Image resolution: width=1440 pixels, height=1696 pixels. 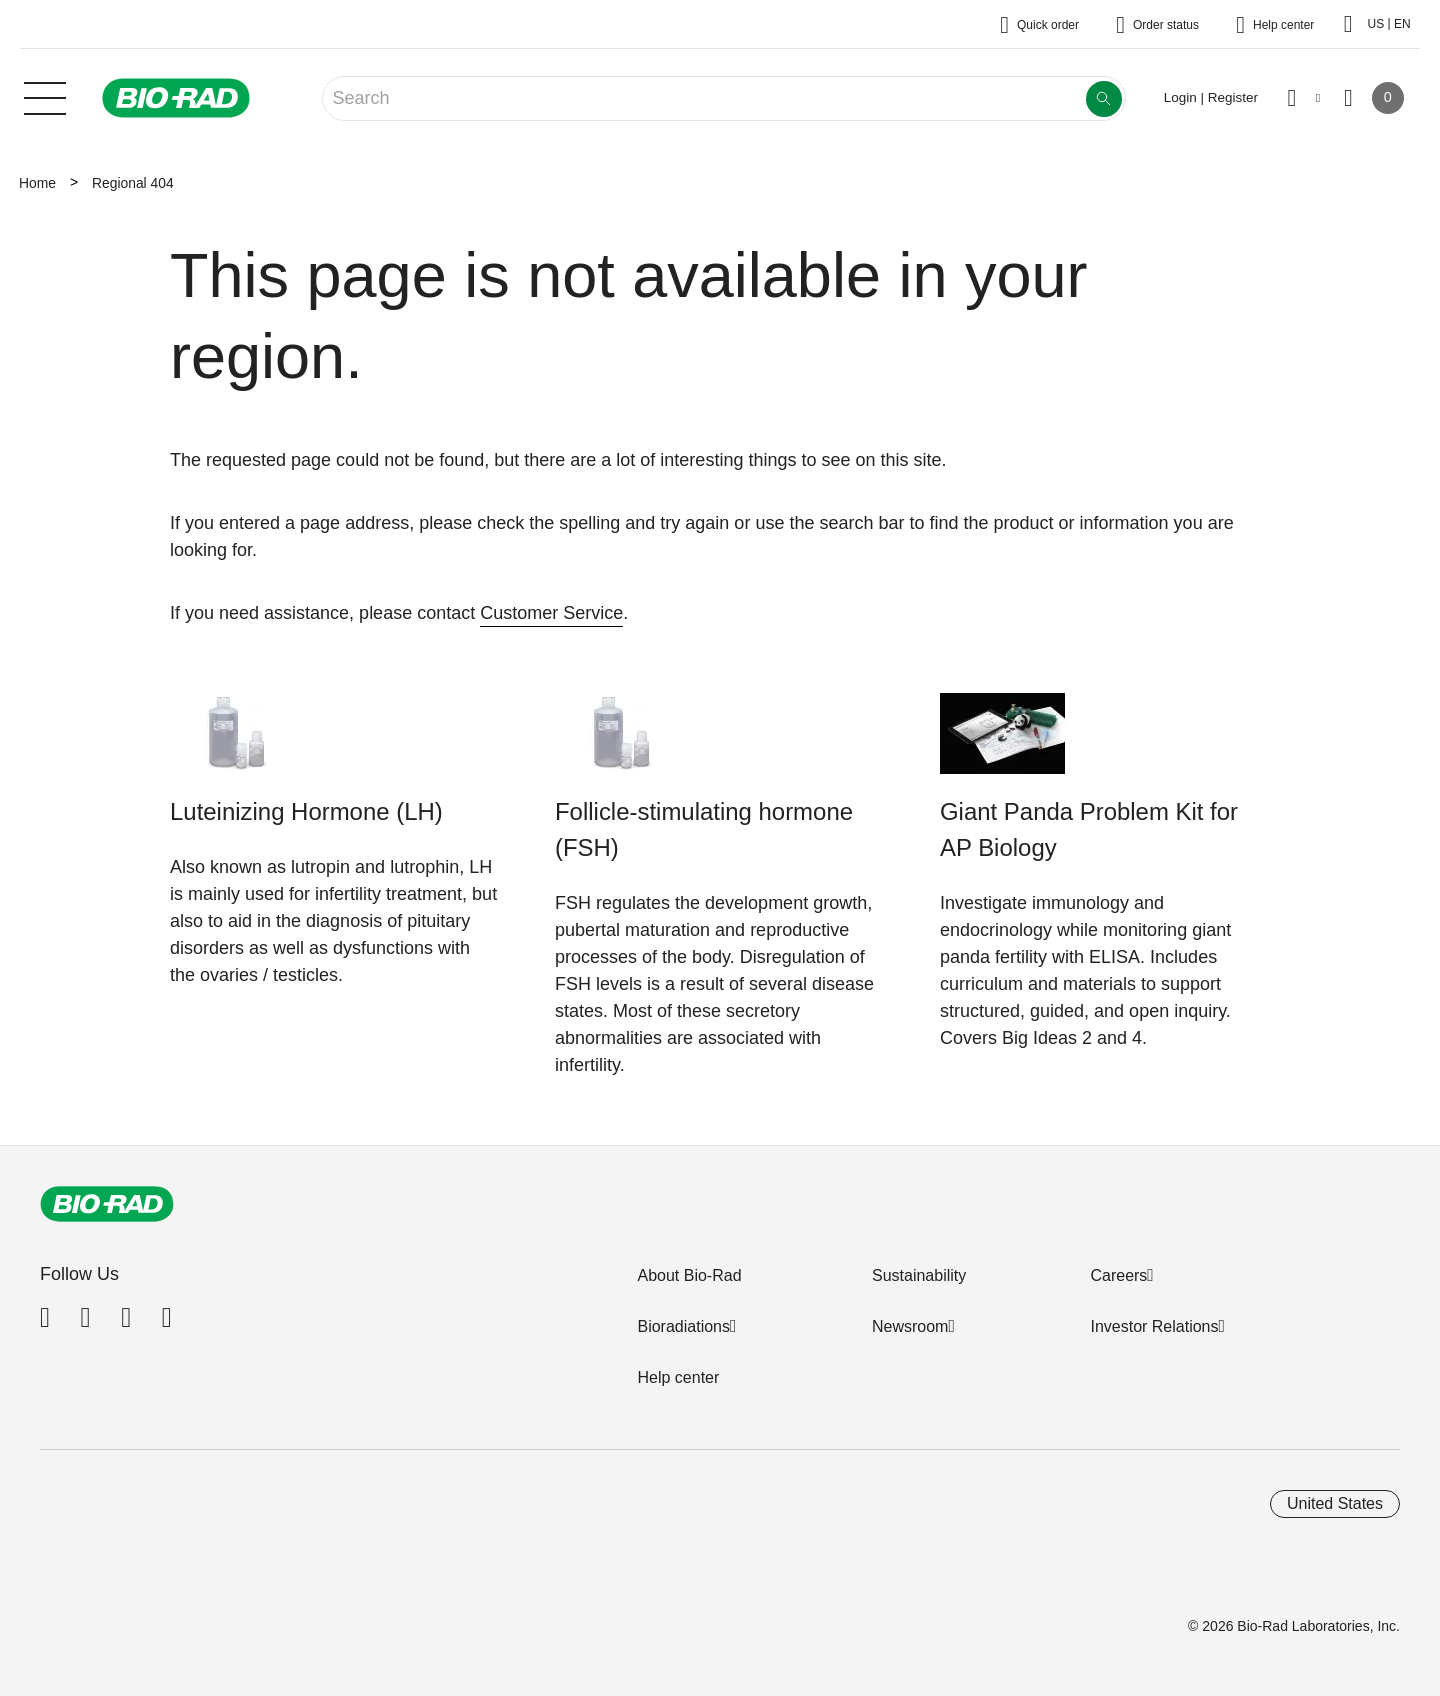 What do you see at coordinates (683, 1326) in the screenshot?
I see `Bioradiations` at bounding box center [683, 1326].